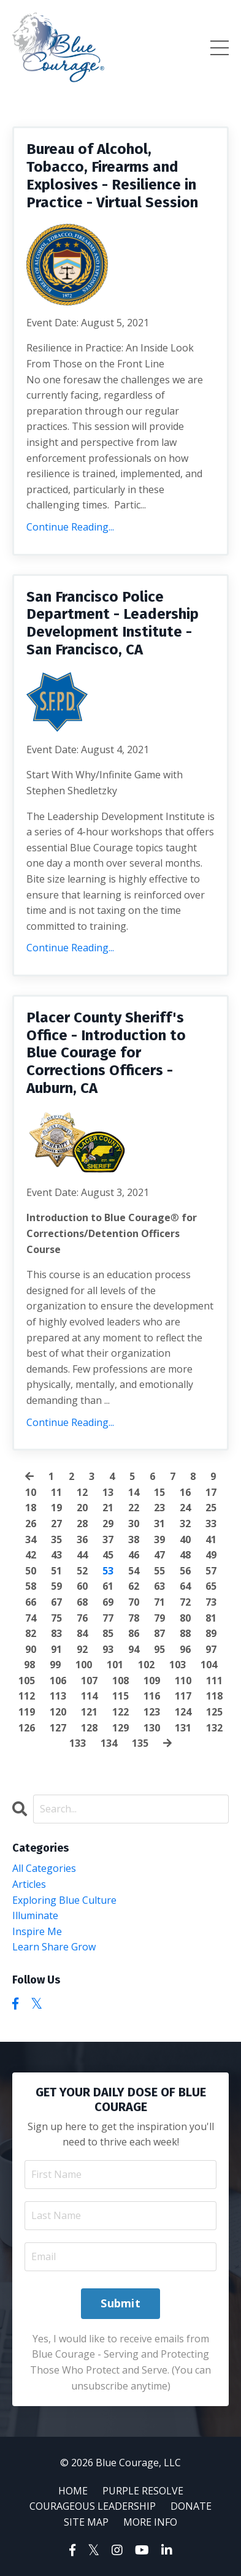 The image size is (241, 2576). What do you see at coordinates (30, 1539) in the screenshot?
I see `34` at bounding box center [30, 1539].